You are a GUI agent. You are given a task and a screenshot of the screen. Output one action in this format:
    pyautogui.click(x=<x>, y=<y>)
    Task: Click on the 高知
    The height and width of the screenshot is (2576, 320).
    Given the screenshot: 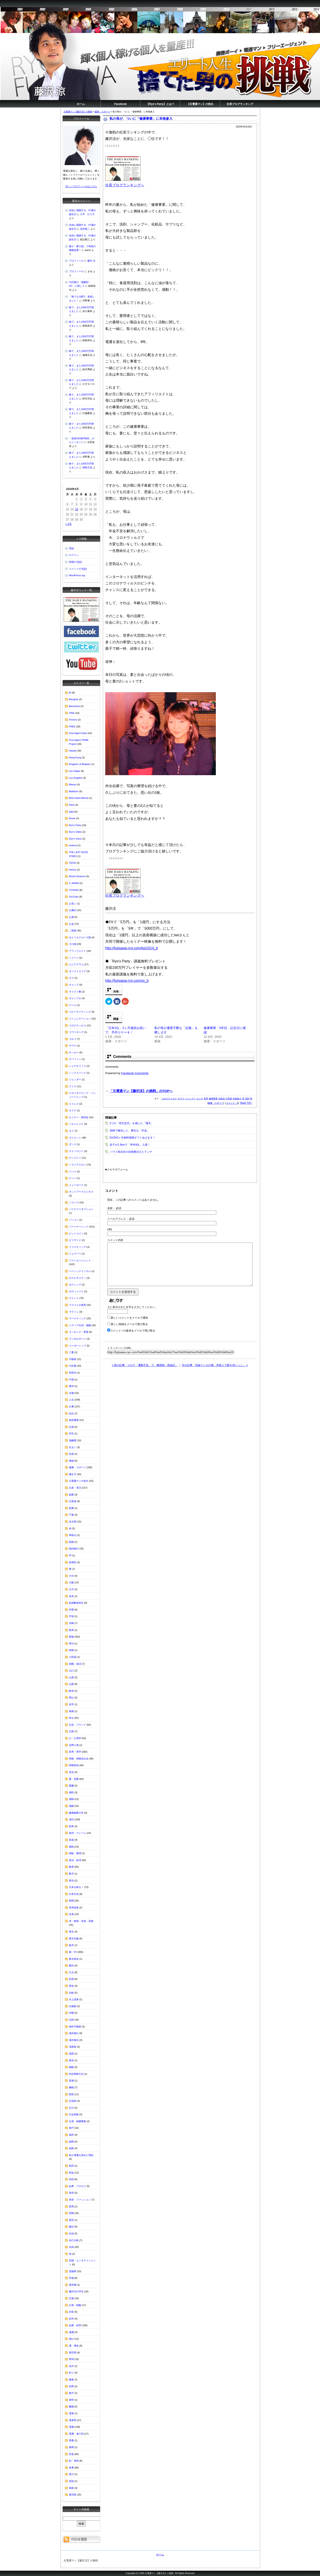 What is the action you would take?
    pyautogui.click(x=71, y=2481)
    